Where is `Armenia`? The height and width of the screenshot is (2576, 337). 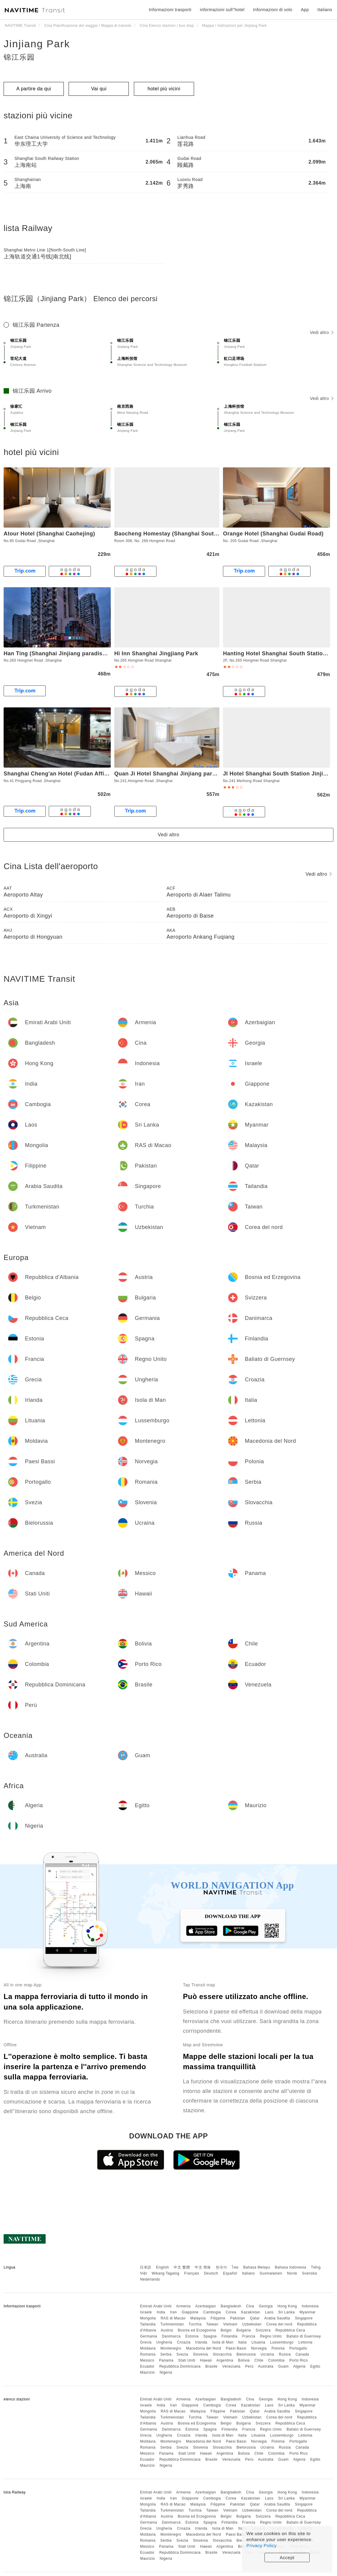 Armenia is located at coordinates (183, 2306).